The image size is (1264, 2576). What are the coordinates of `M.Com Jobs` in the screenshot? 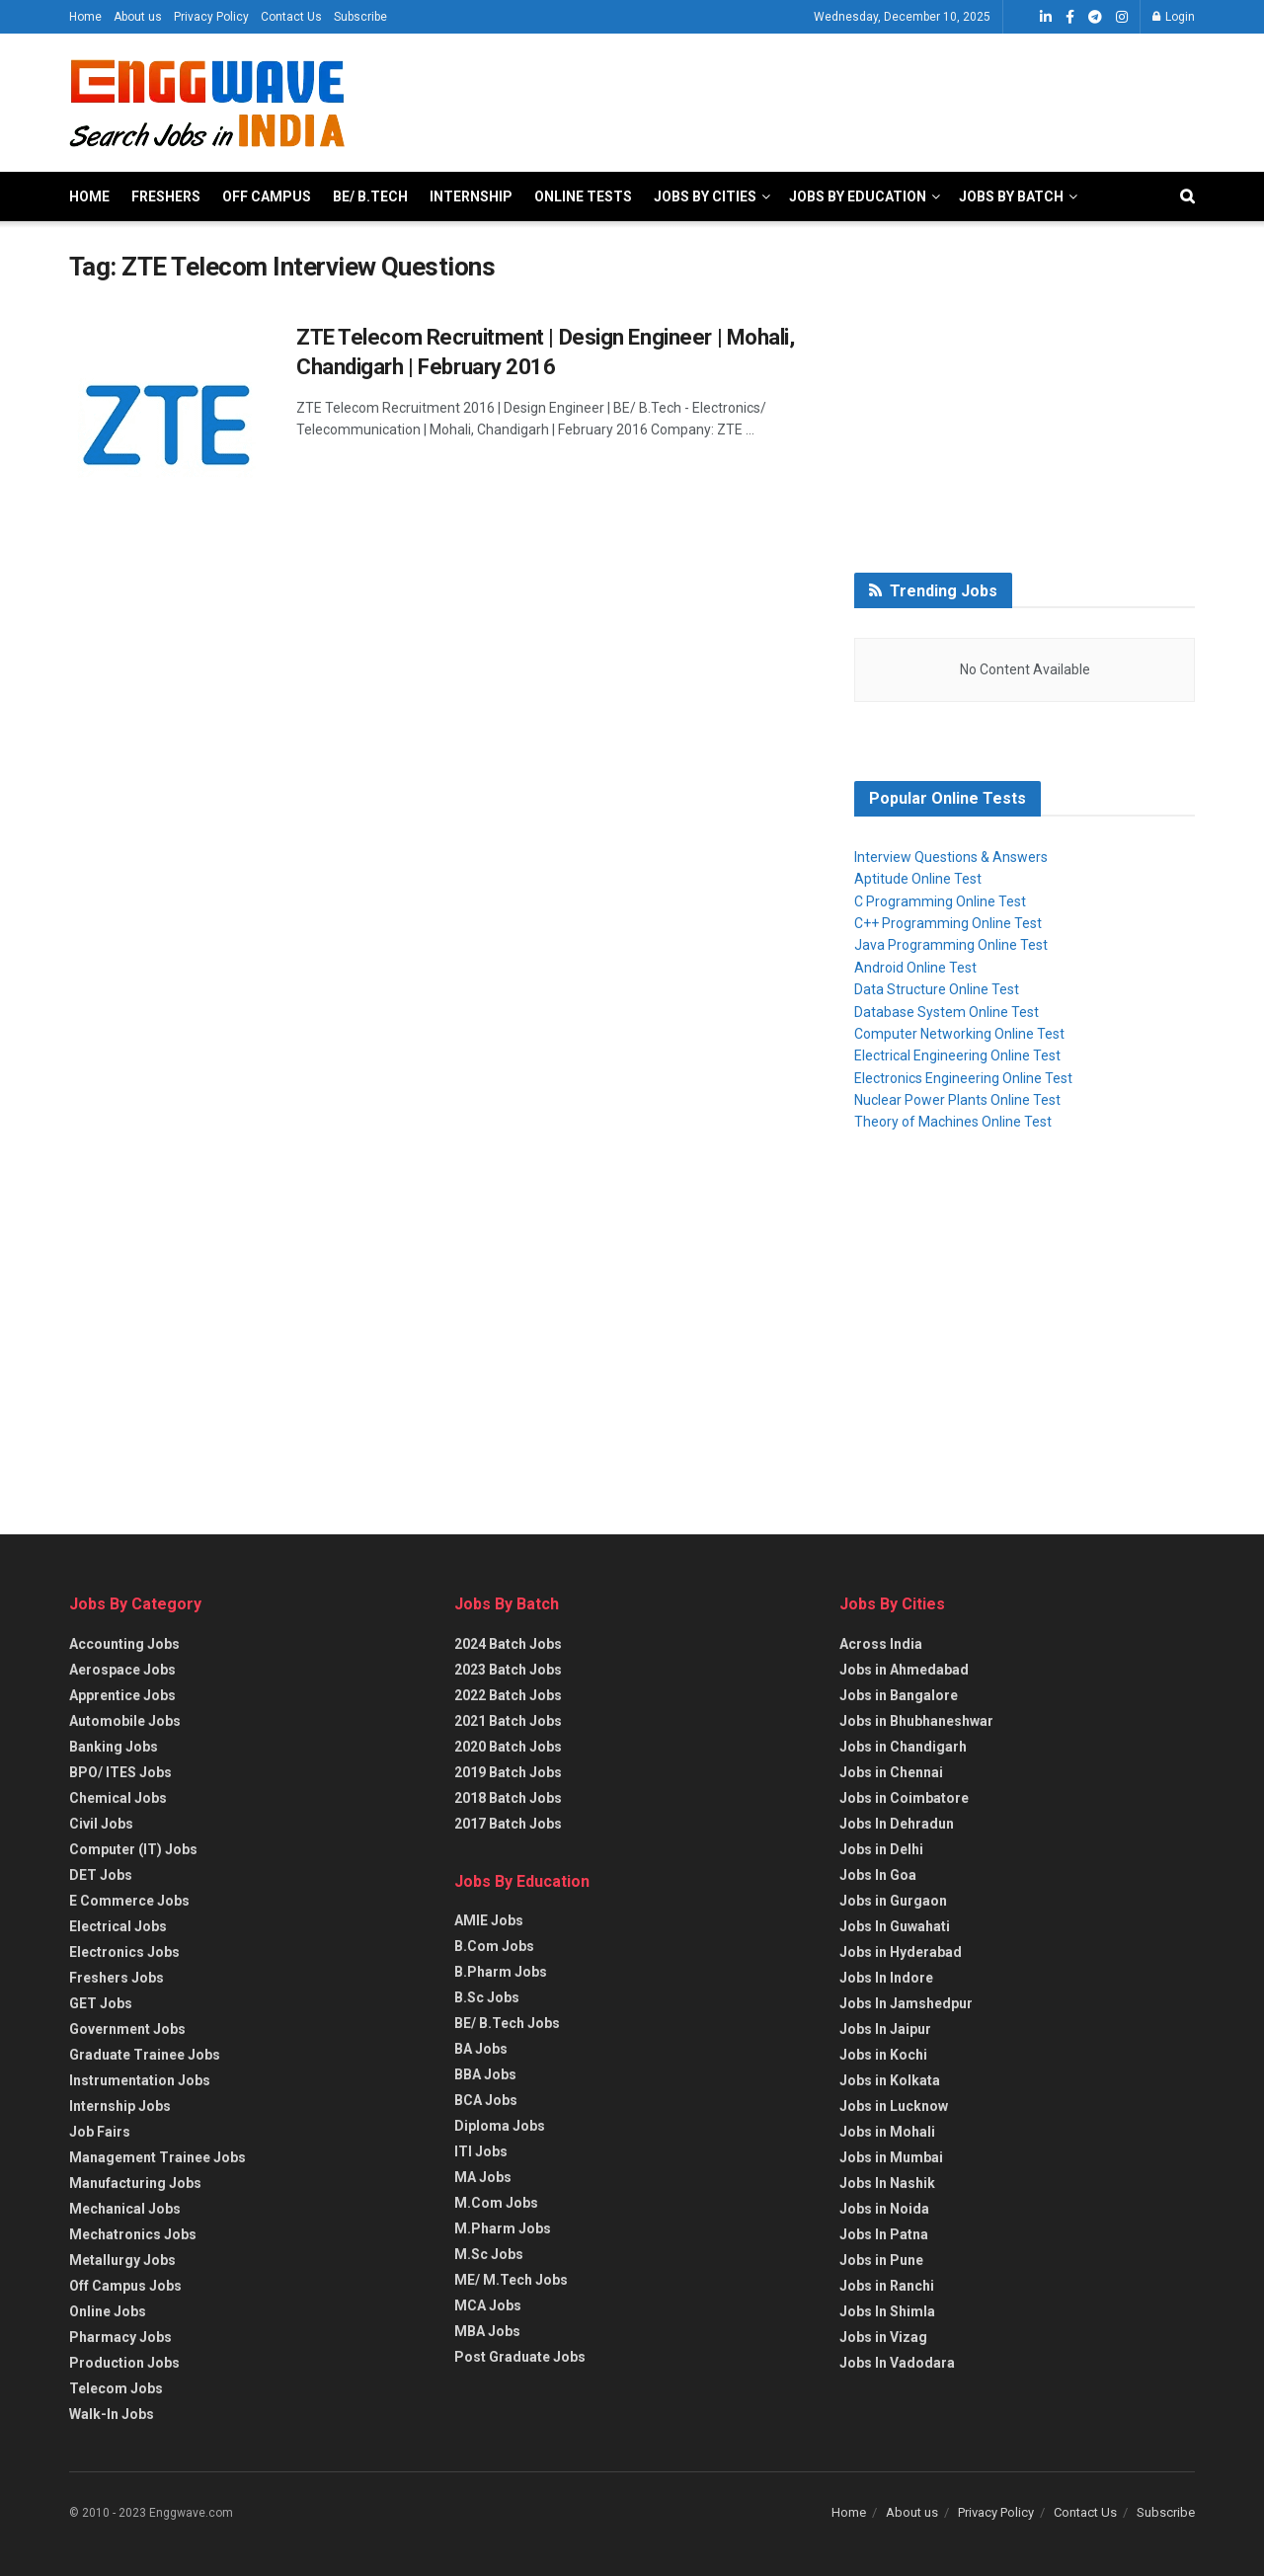 It's located at (496, 2203).